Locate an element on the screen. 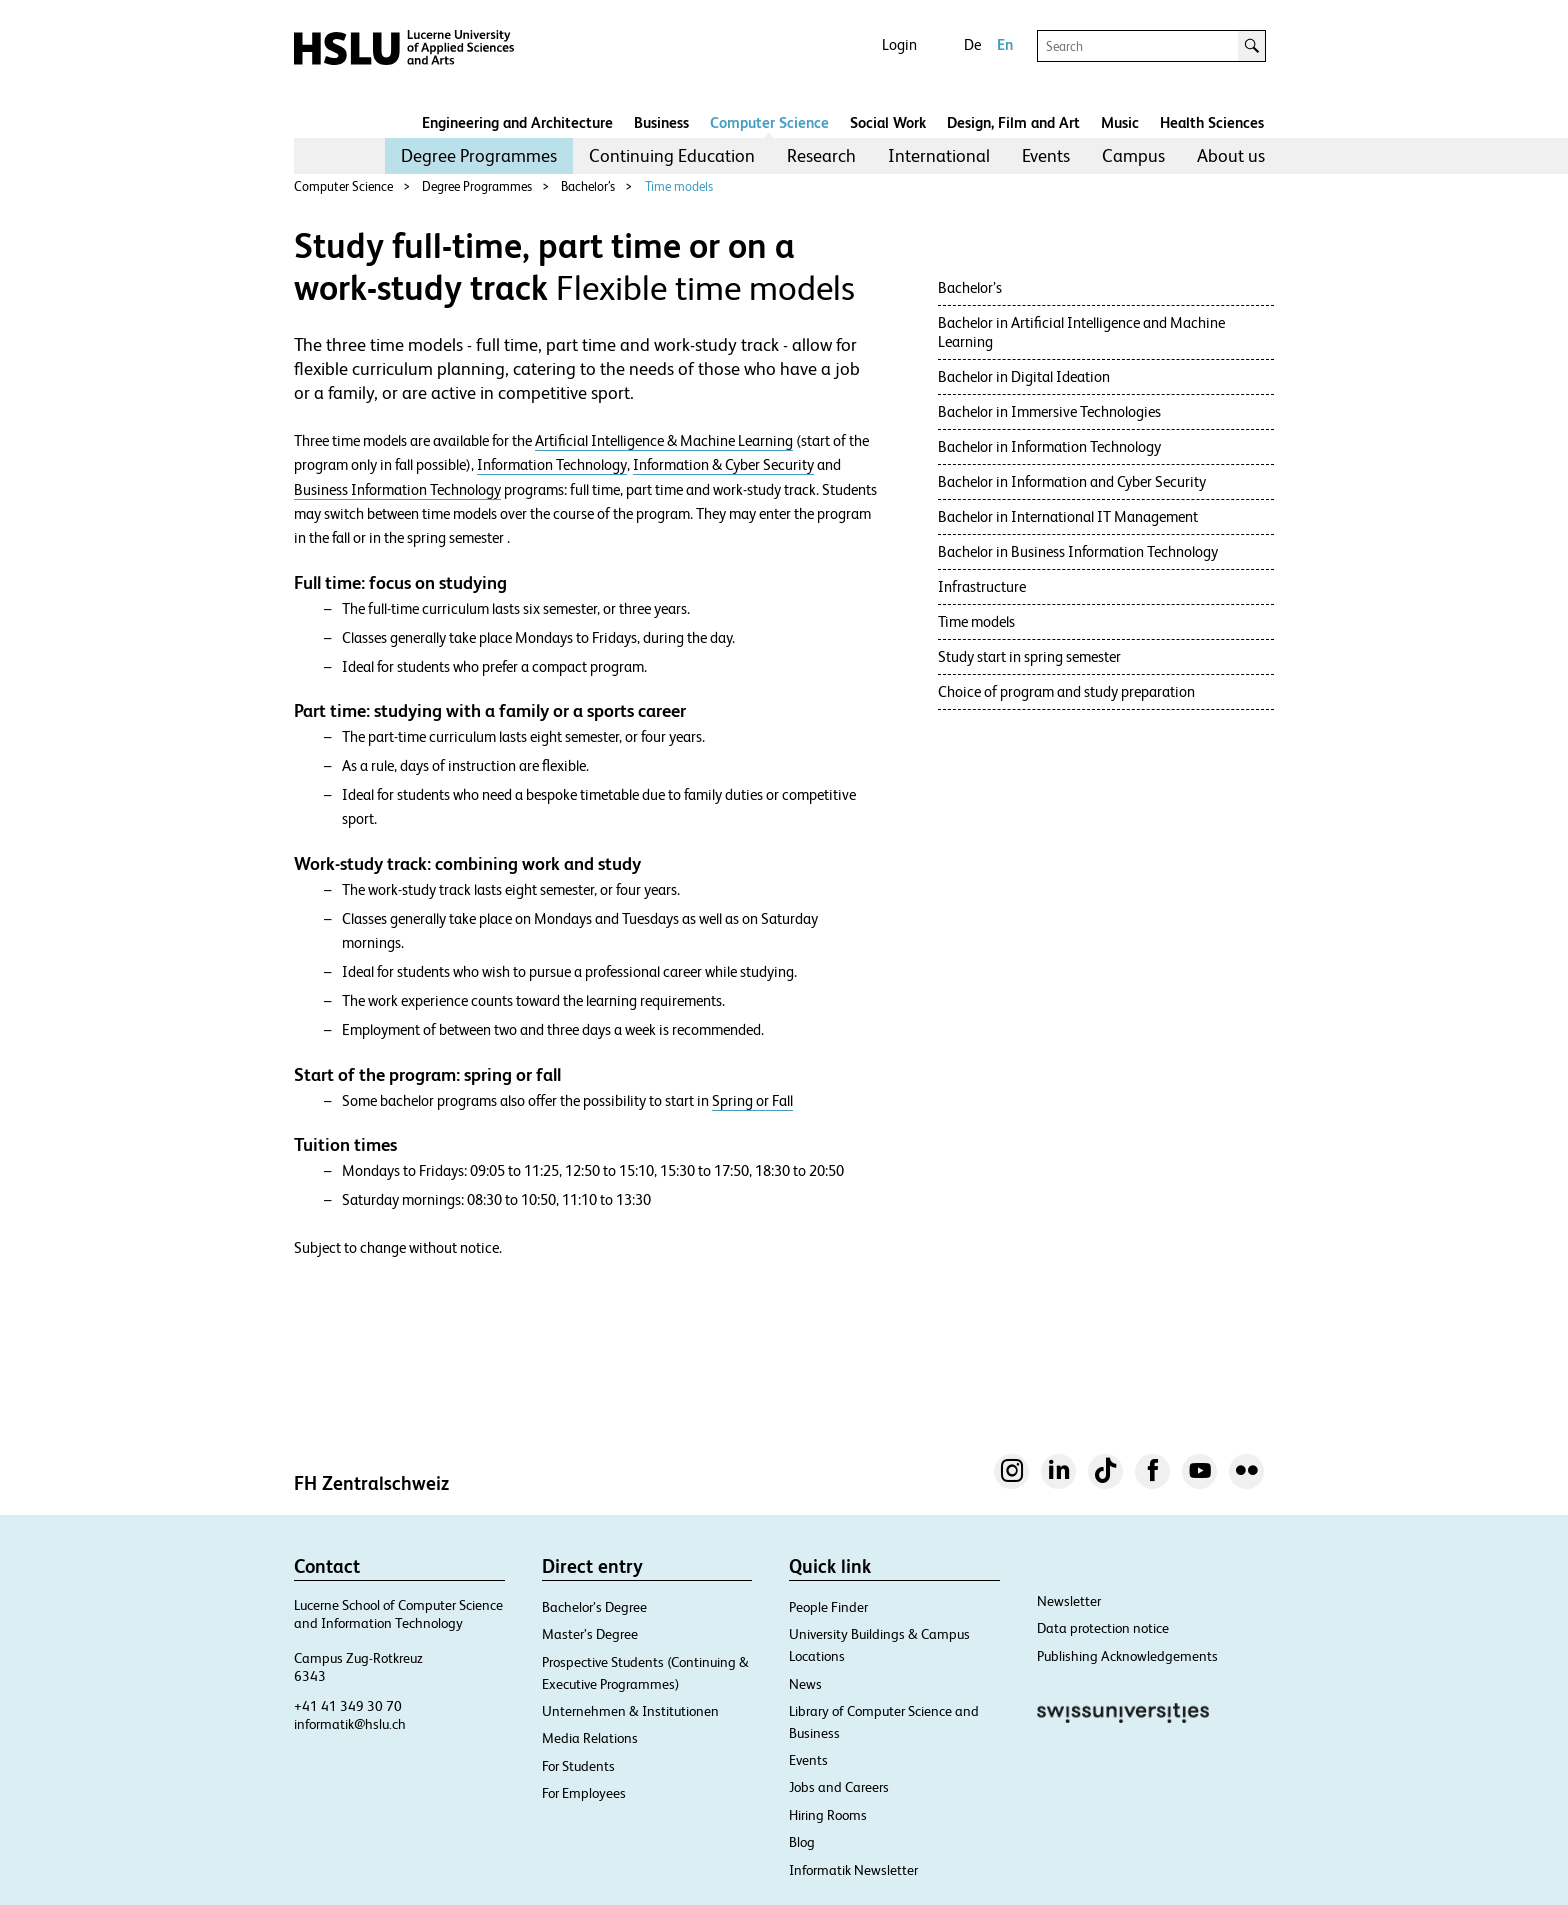 Image resolution: width=1568 pixels, height=1905 pixels. Choice of program and study preparation is located at coordinates (1066, 691).